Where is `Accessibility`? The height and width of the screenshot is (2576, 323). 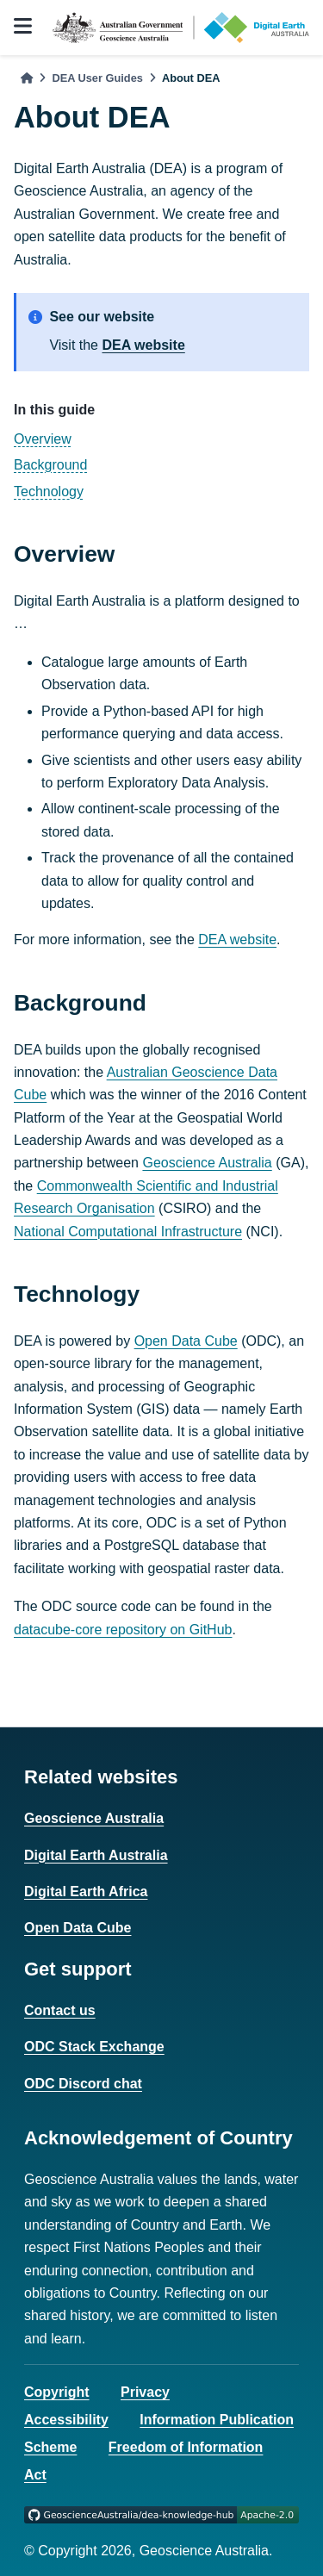
Accessibility is located at coordinates (66, 2419).